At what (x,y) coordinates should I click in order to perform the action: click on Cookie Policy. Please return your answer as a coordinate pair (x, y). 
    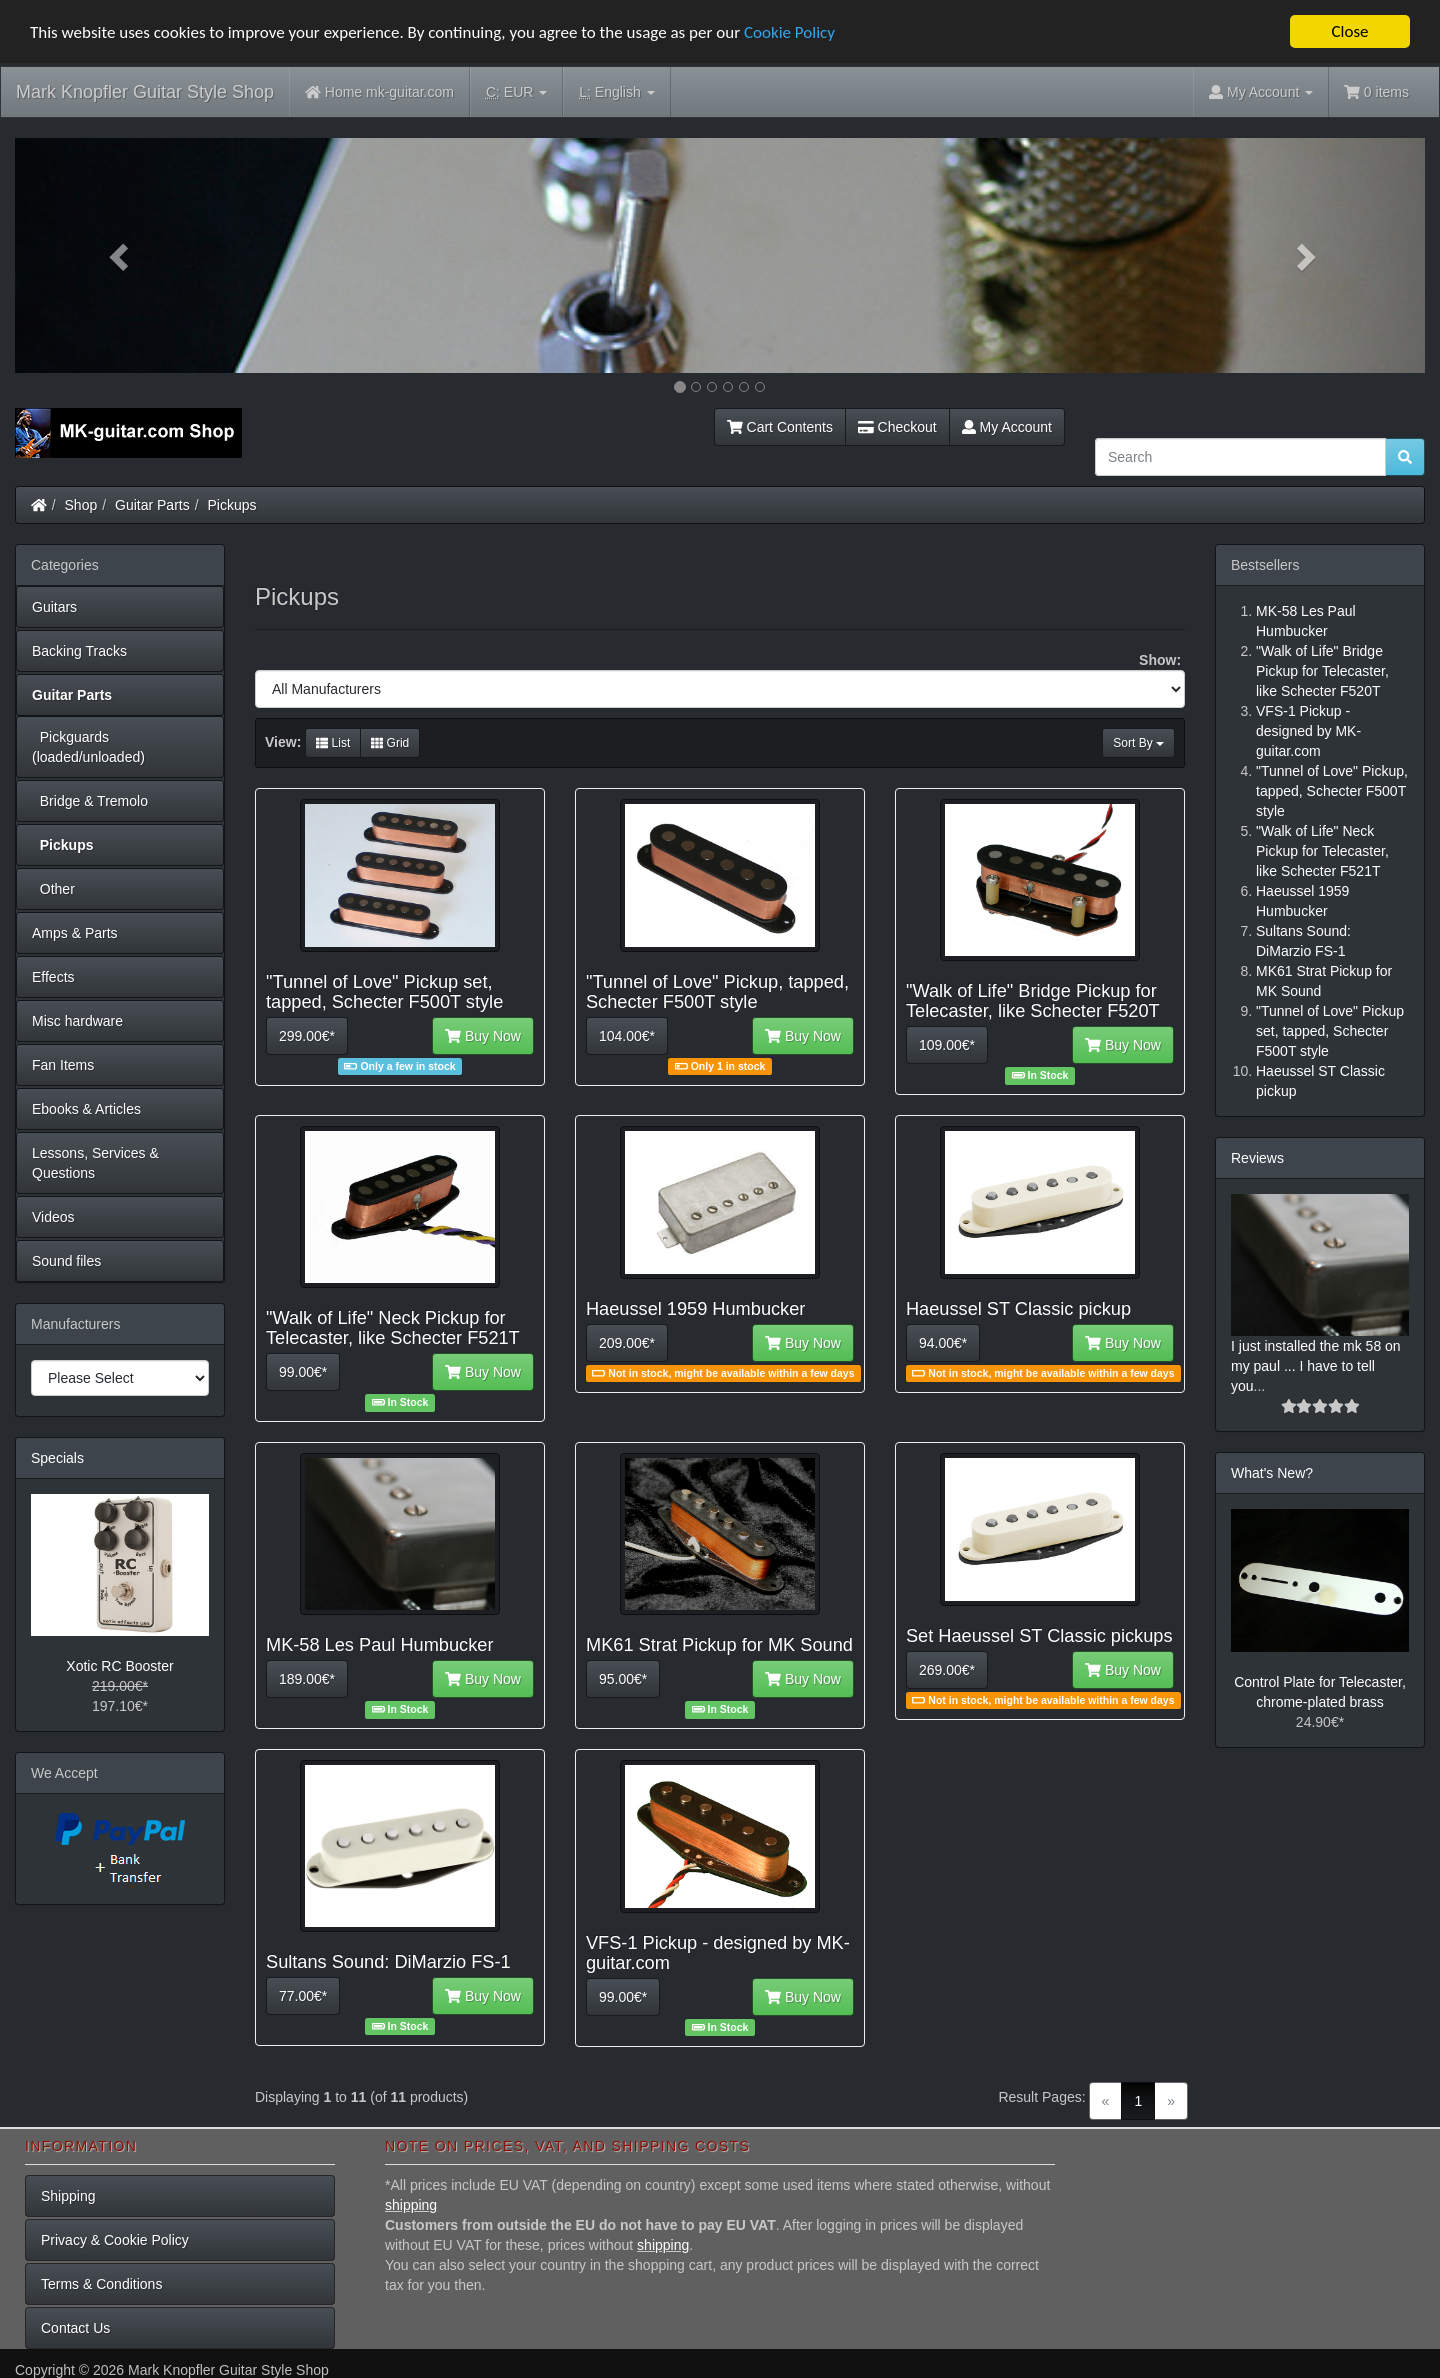
    Looking at the image, I should click on (789, 31).